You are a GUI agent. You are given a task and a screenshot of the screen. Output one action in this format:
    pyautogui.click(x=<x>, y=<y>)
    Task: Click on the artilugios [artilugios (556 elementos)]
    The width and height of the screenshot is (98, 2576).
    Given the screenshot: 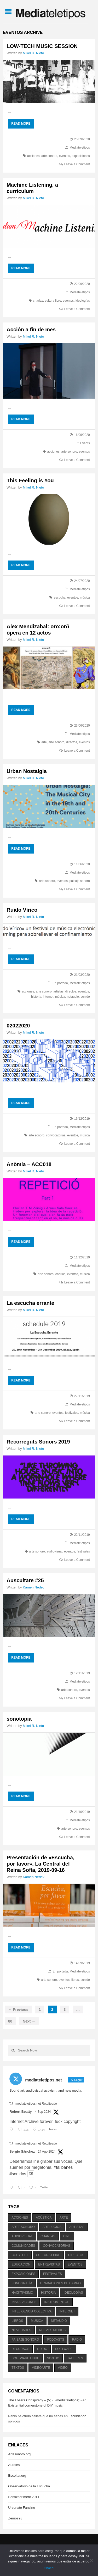 What is the action you would take?
    pyautogui.click(x=52, y=2227)
    